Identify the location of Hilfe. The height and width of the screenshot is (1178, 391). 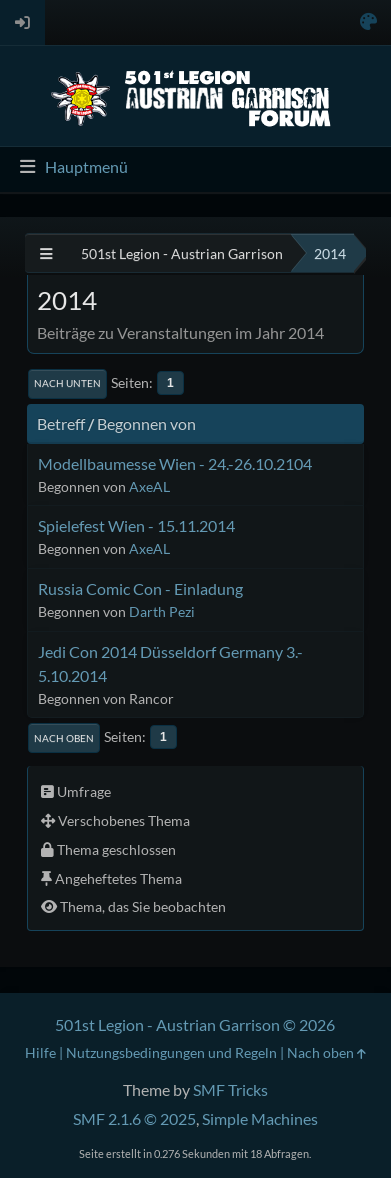
(40, 1052).